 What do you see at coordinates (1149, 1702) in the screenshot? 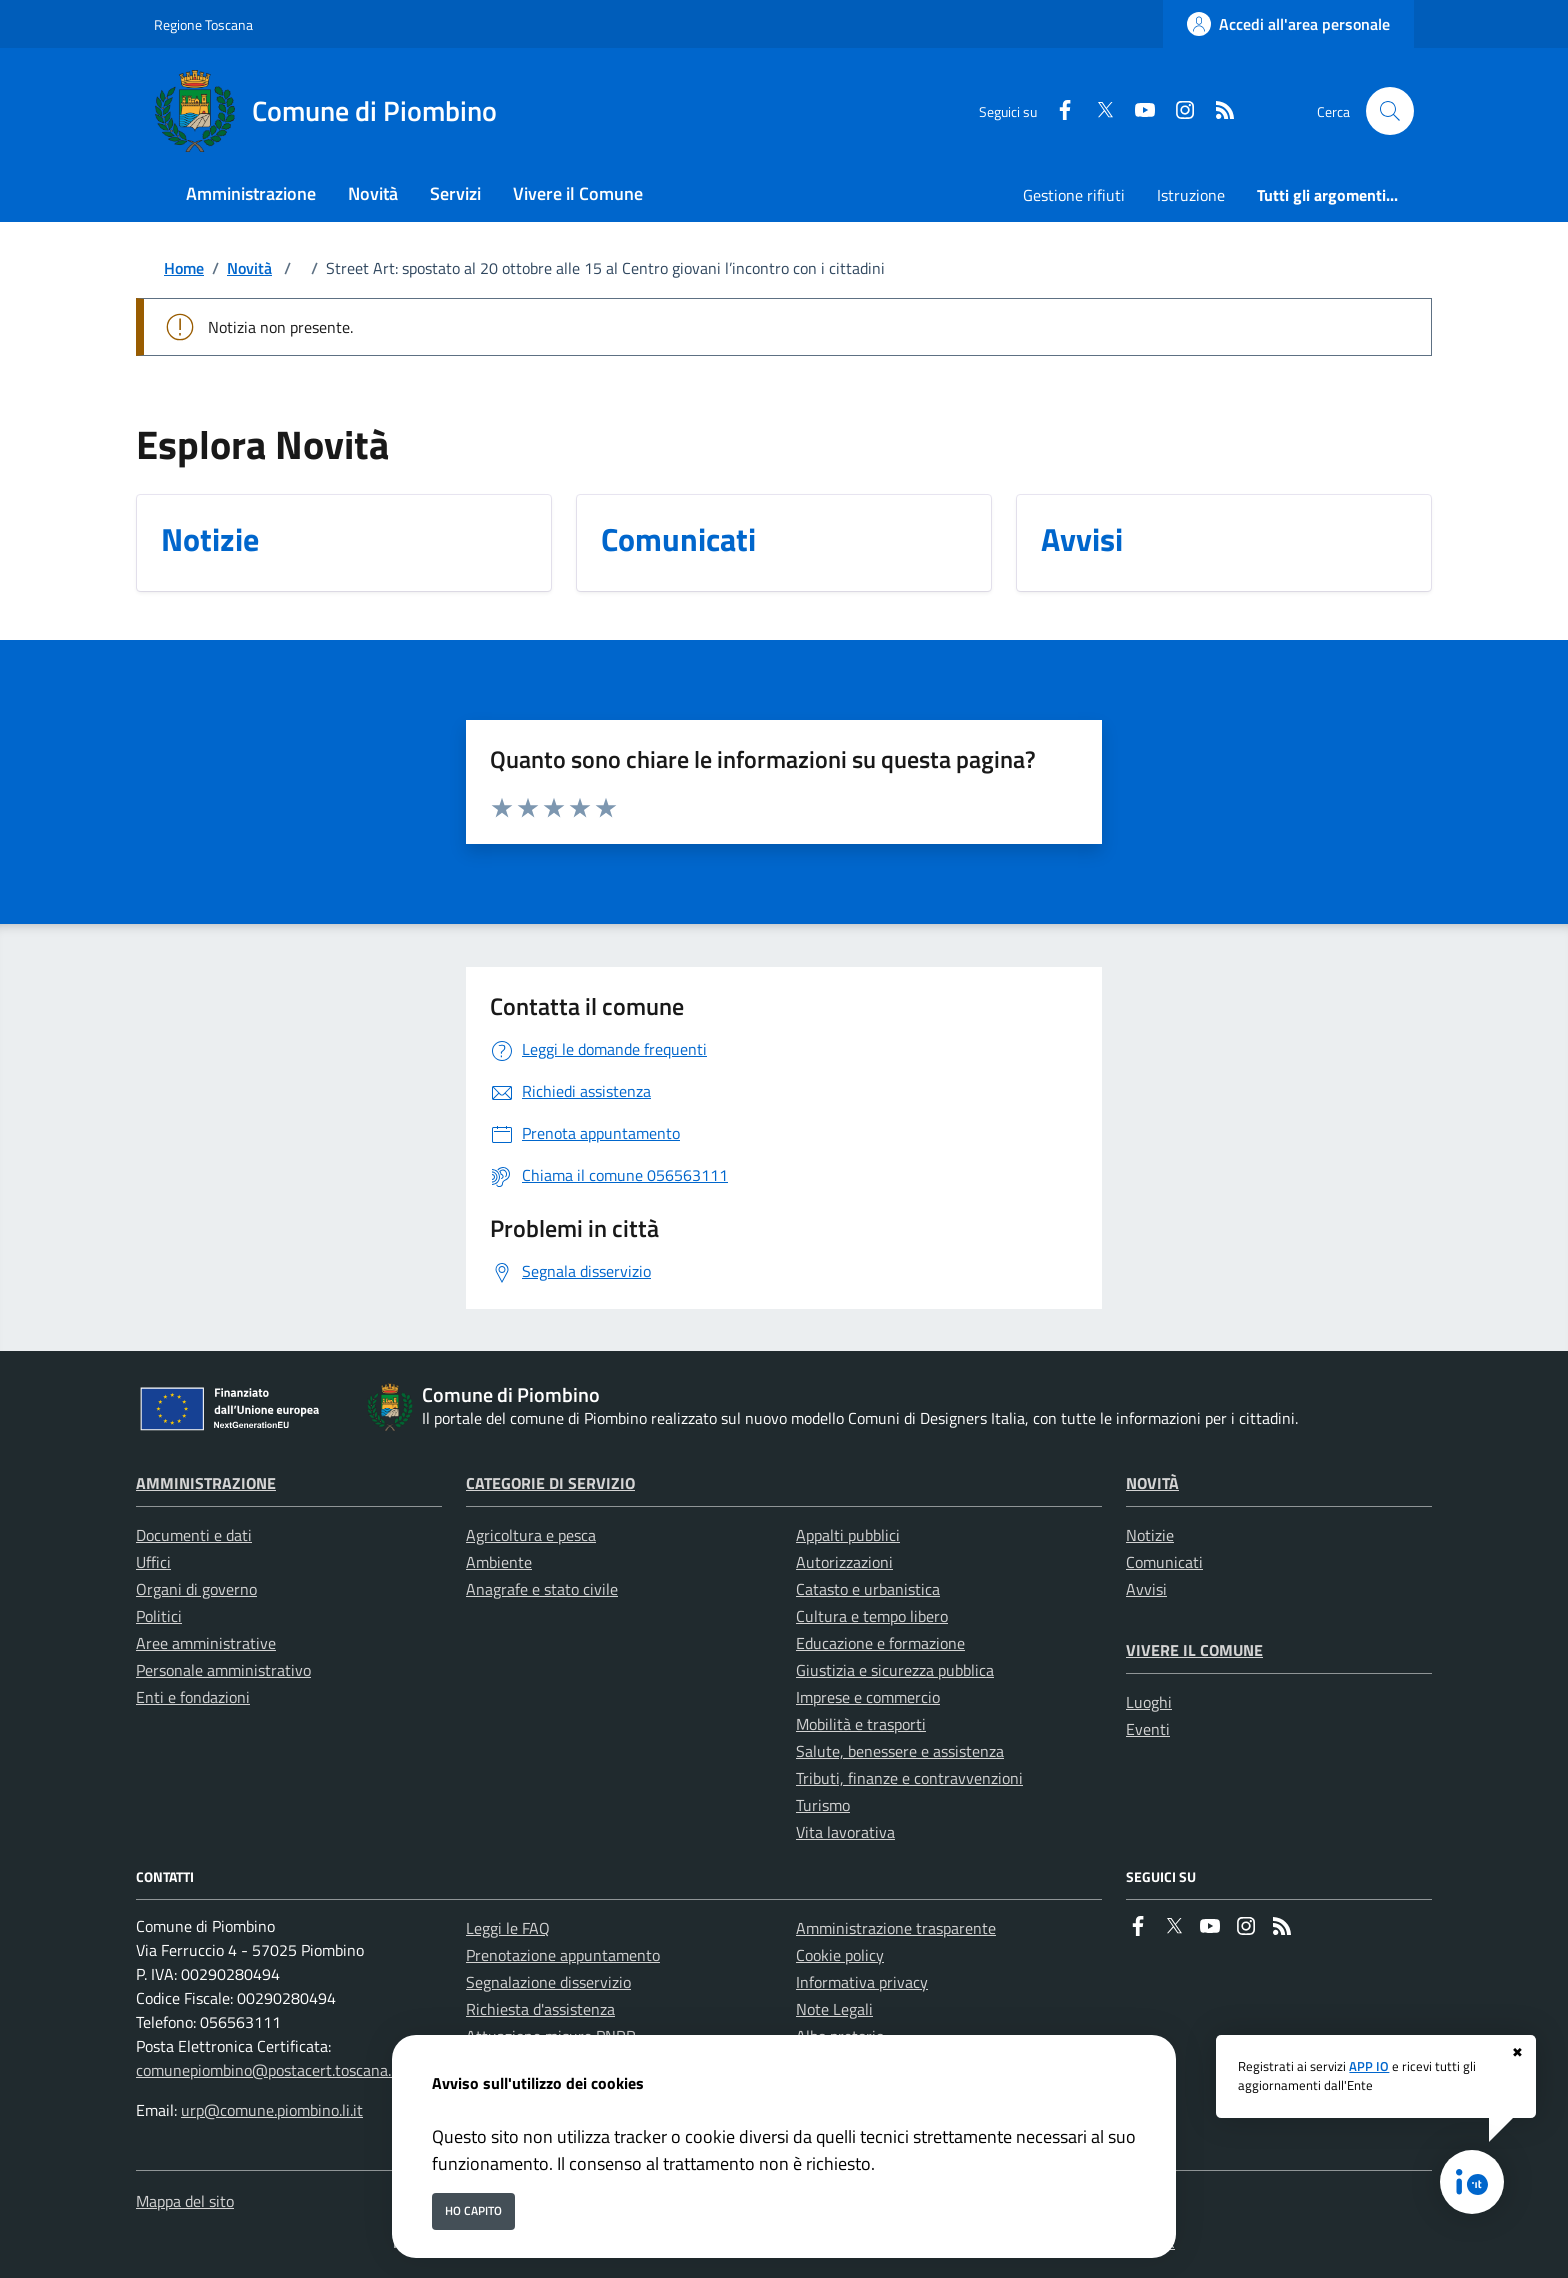
I see `Luoghi` at bounding box center [1149, 1702].